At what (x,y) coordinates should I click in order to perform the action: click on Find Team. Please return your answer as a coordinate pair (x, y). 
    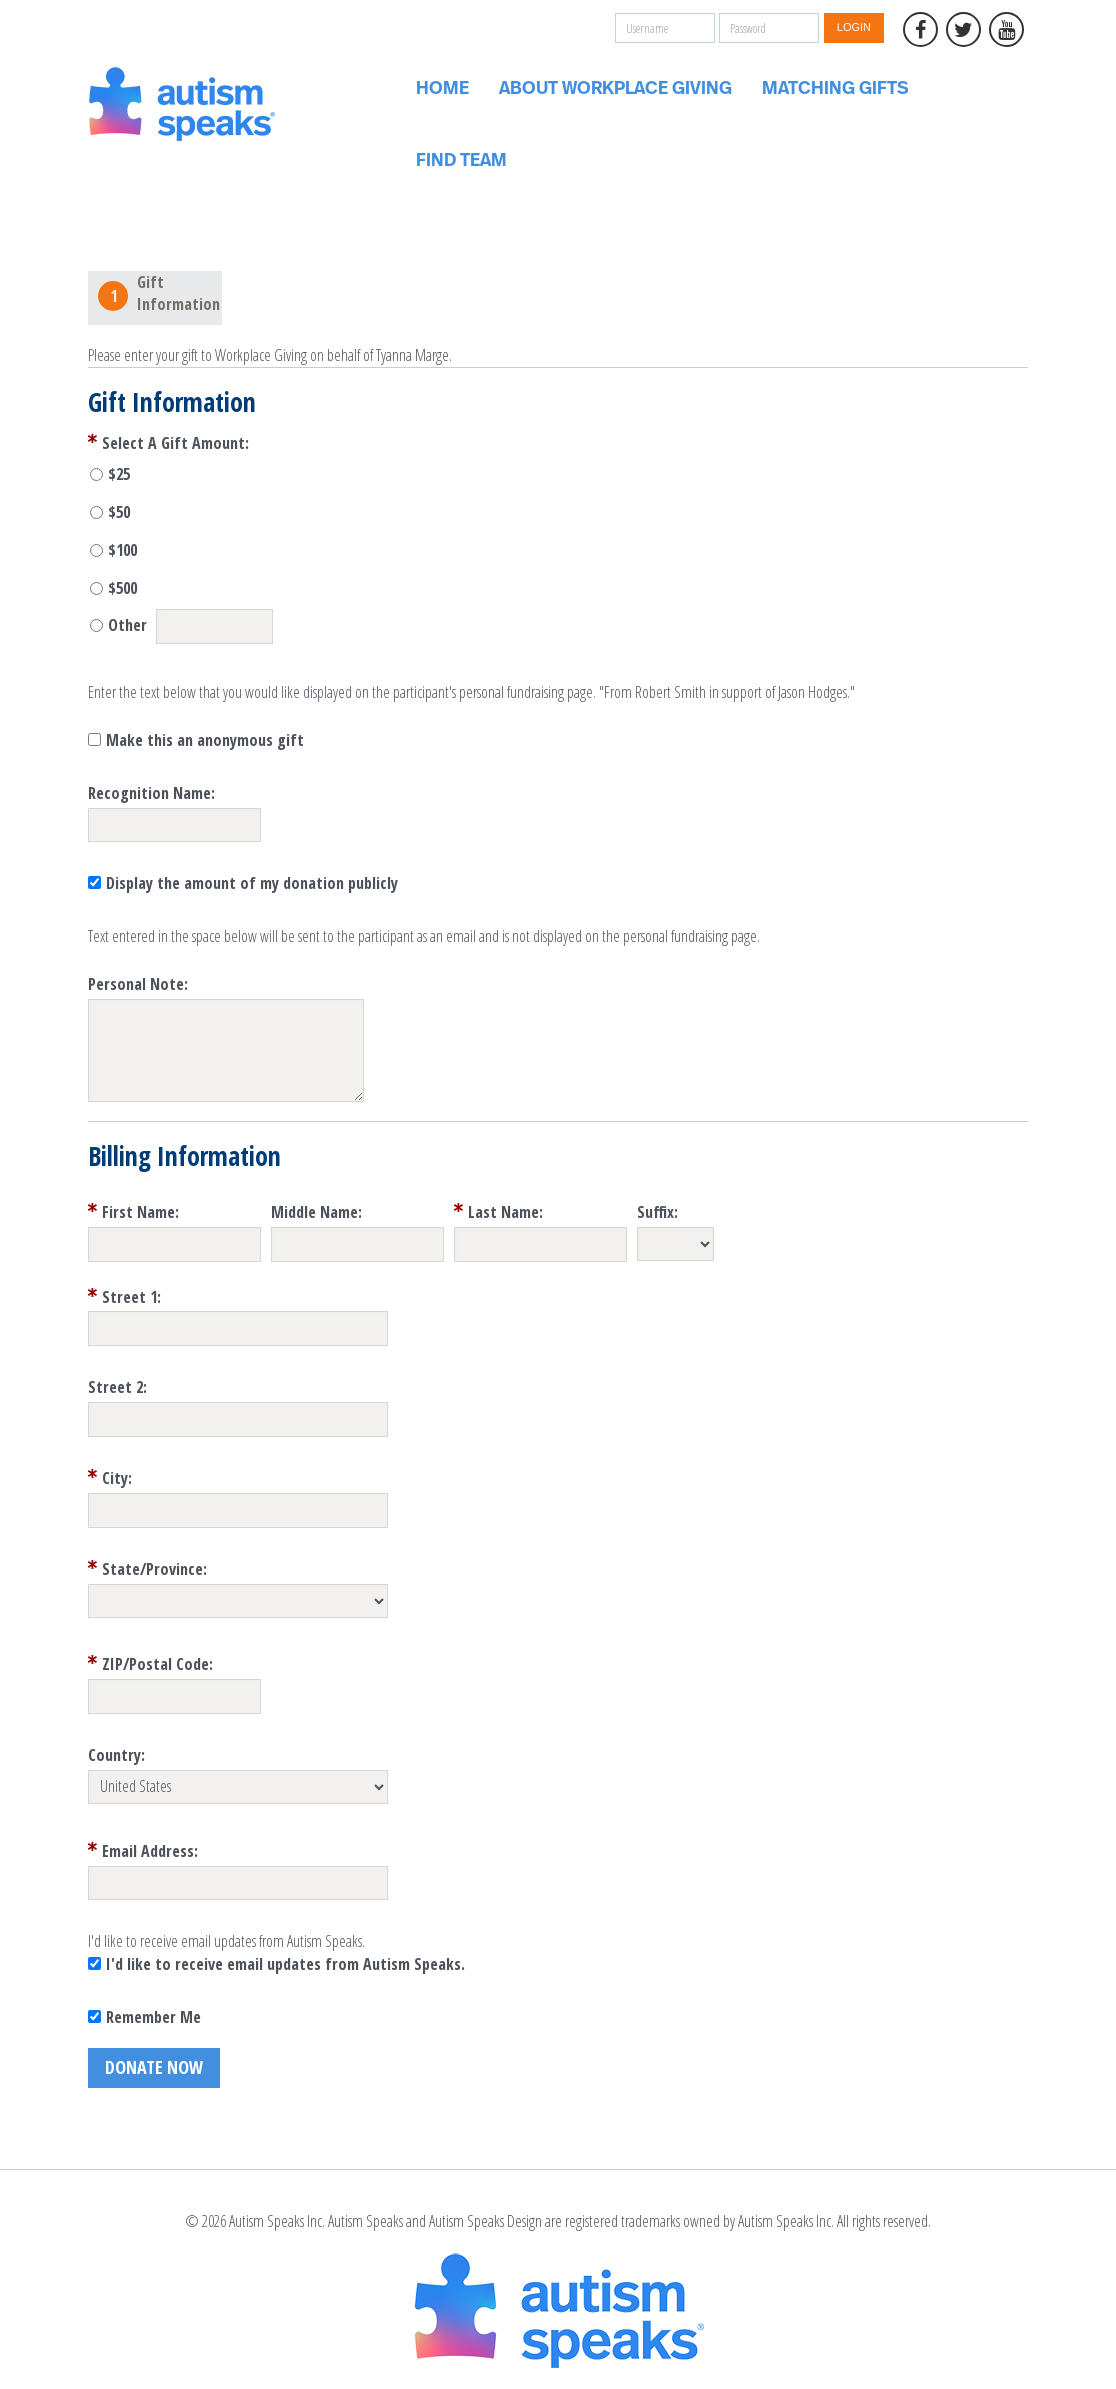
    Looking at the image, I should click on (461, 161).